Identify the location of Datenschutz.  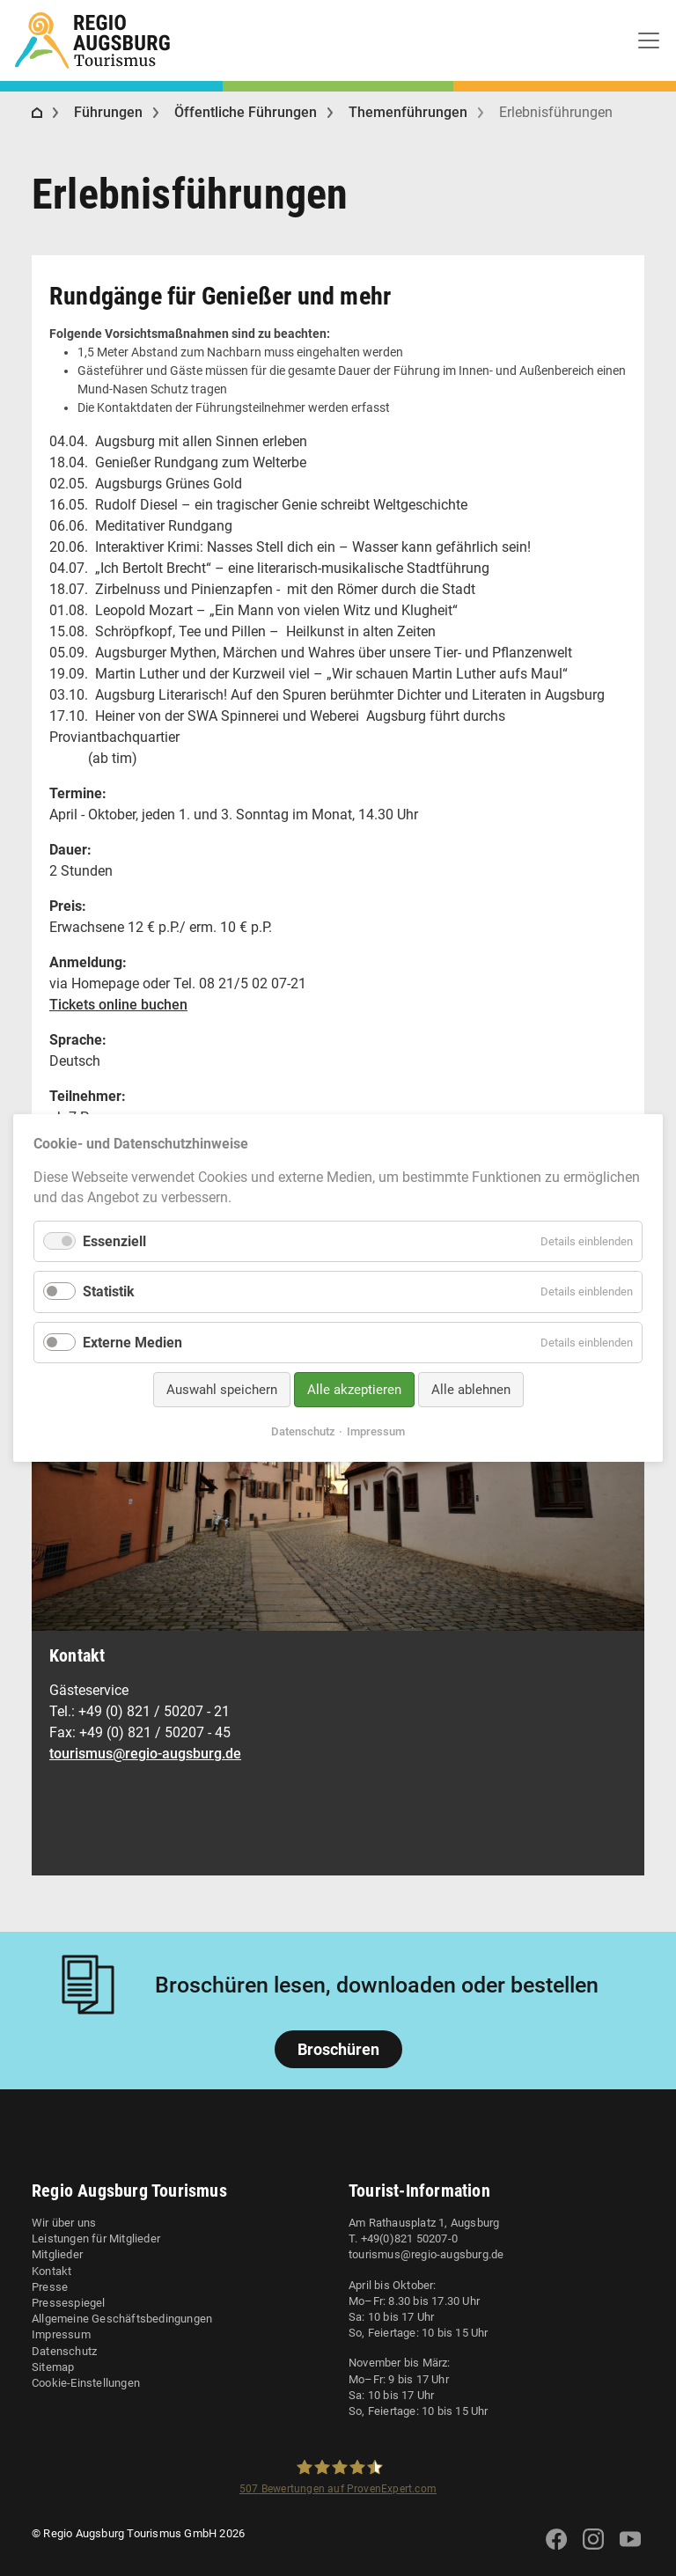
(64, 2351).